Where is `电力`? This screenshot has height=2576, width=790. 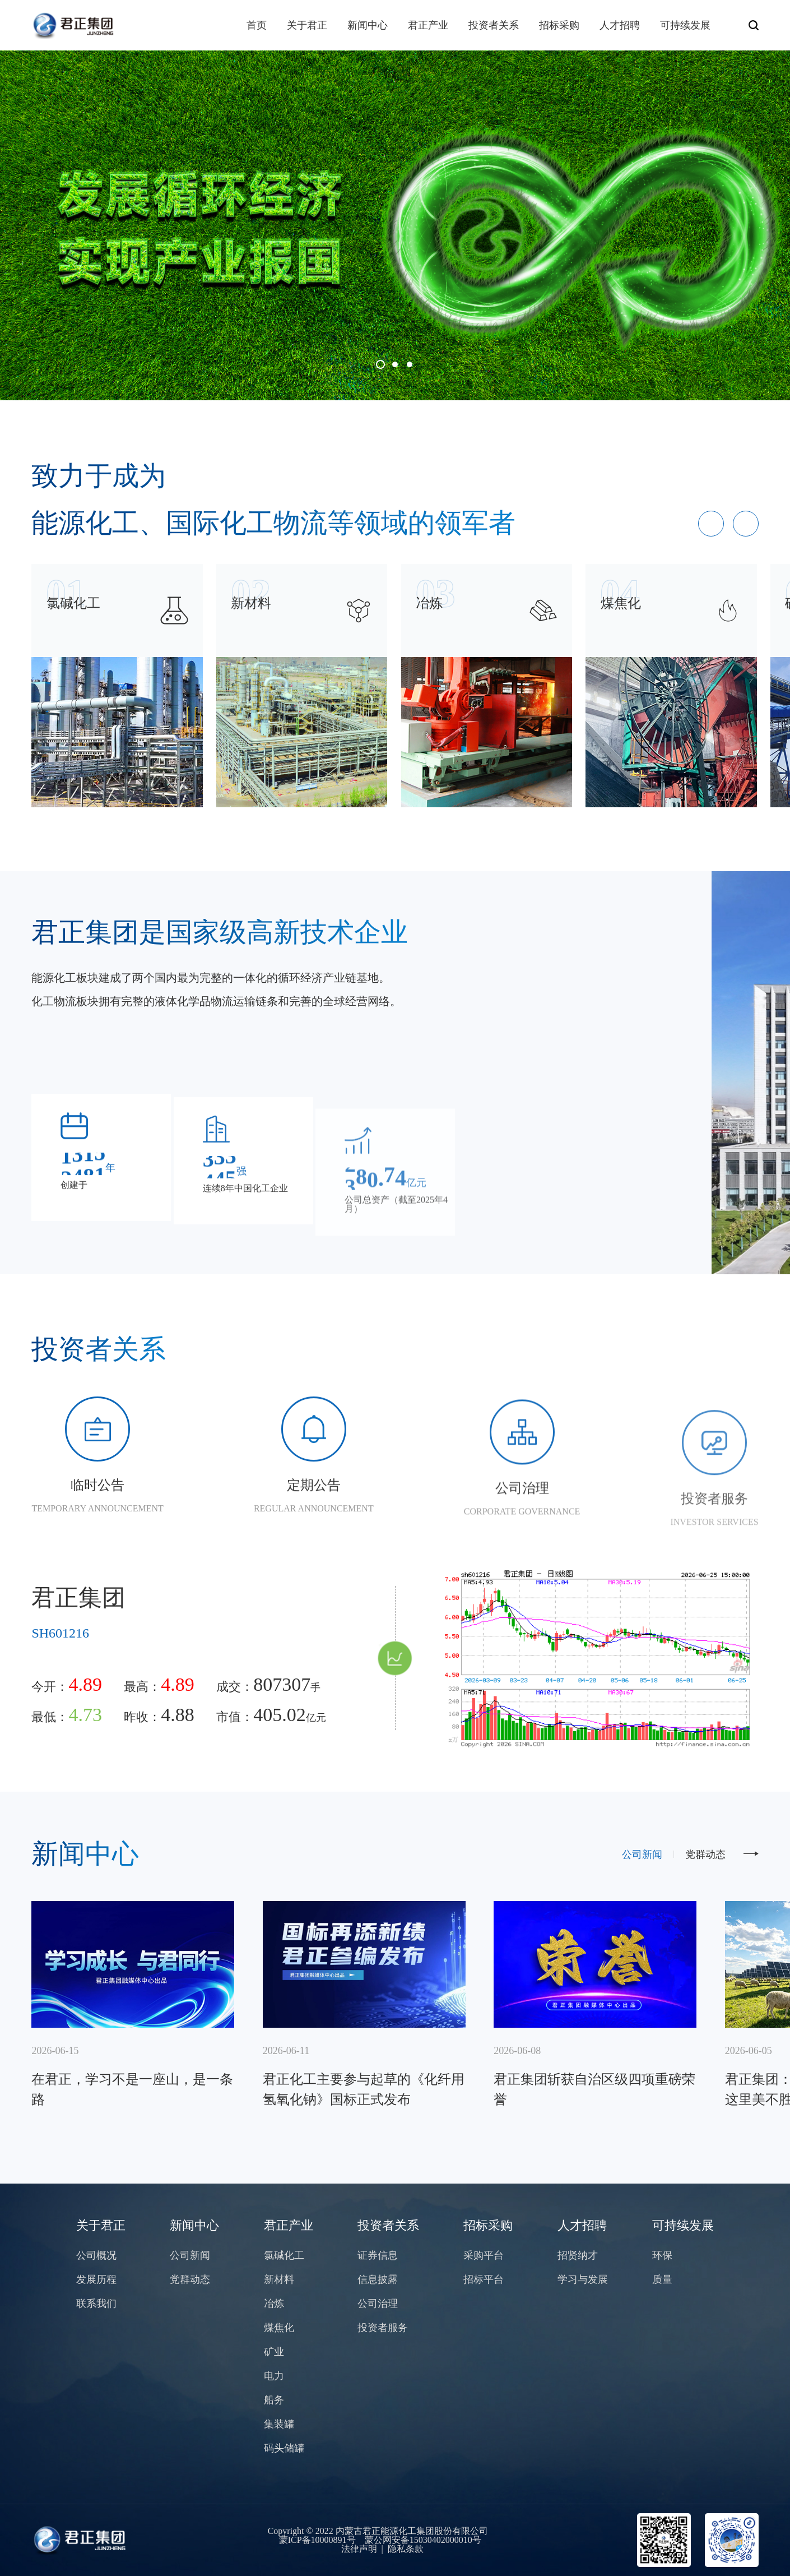
电力 is located at coordinates (274, 2375).